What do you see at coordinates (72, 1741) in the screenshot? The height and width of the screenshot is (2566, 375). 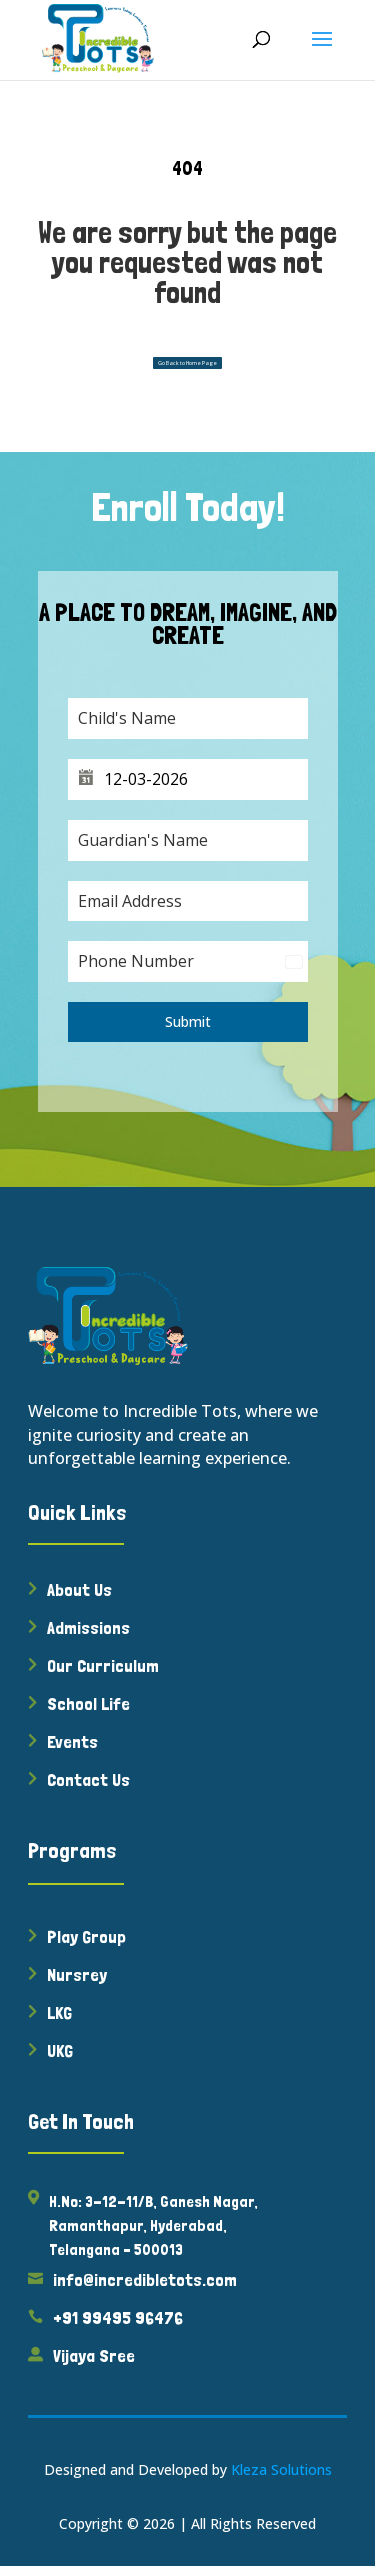 I see `Events` at bounding box center [72, 1741].